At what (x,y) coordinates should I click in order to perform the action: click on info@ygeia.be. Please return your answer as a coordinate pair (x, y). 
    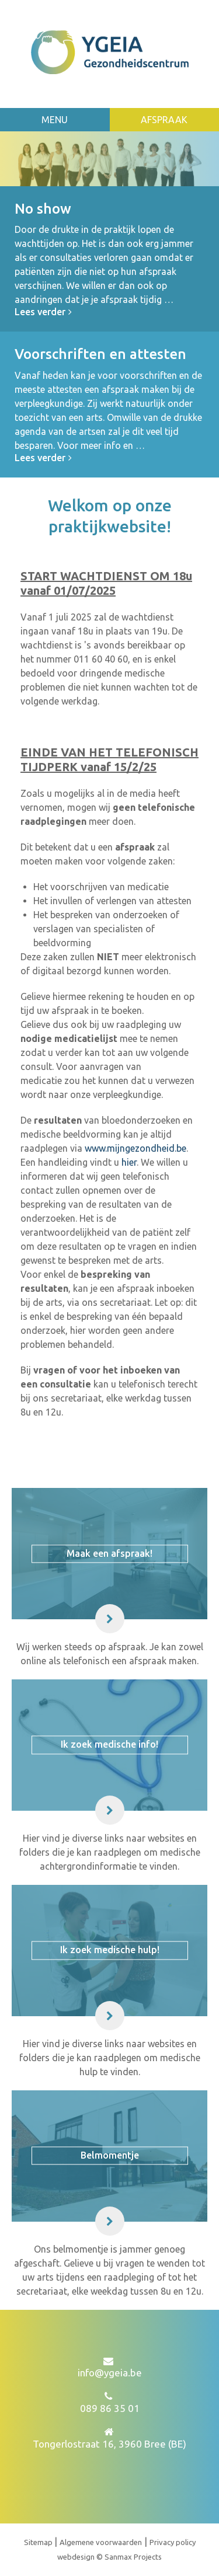
    Looking at the image, I should click on (110, 2372).